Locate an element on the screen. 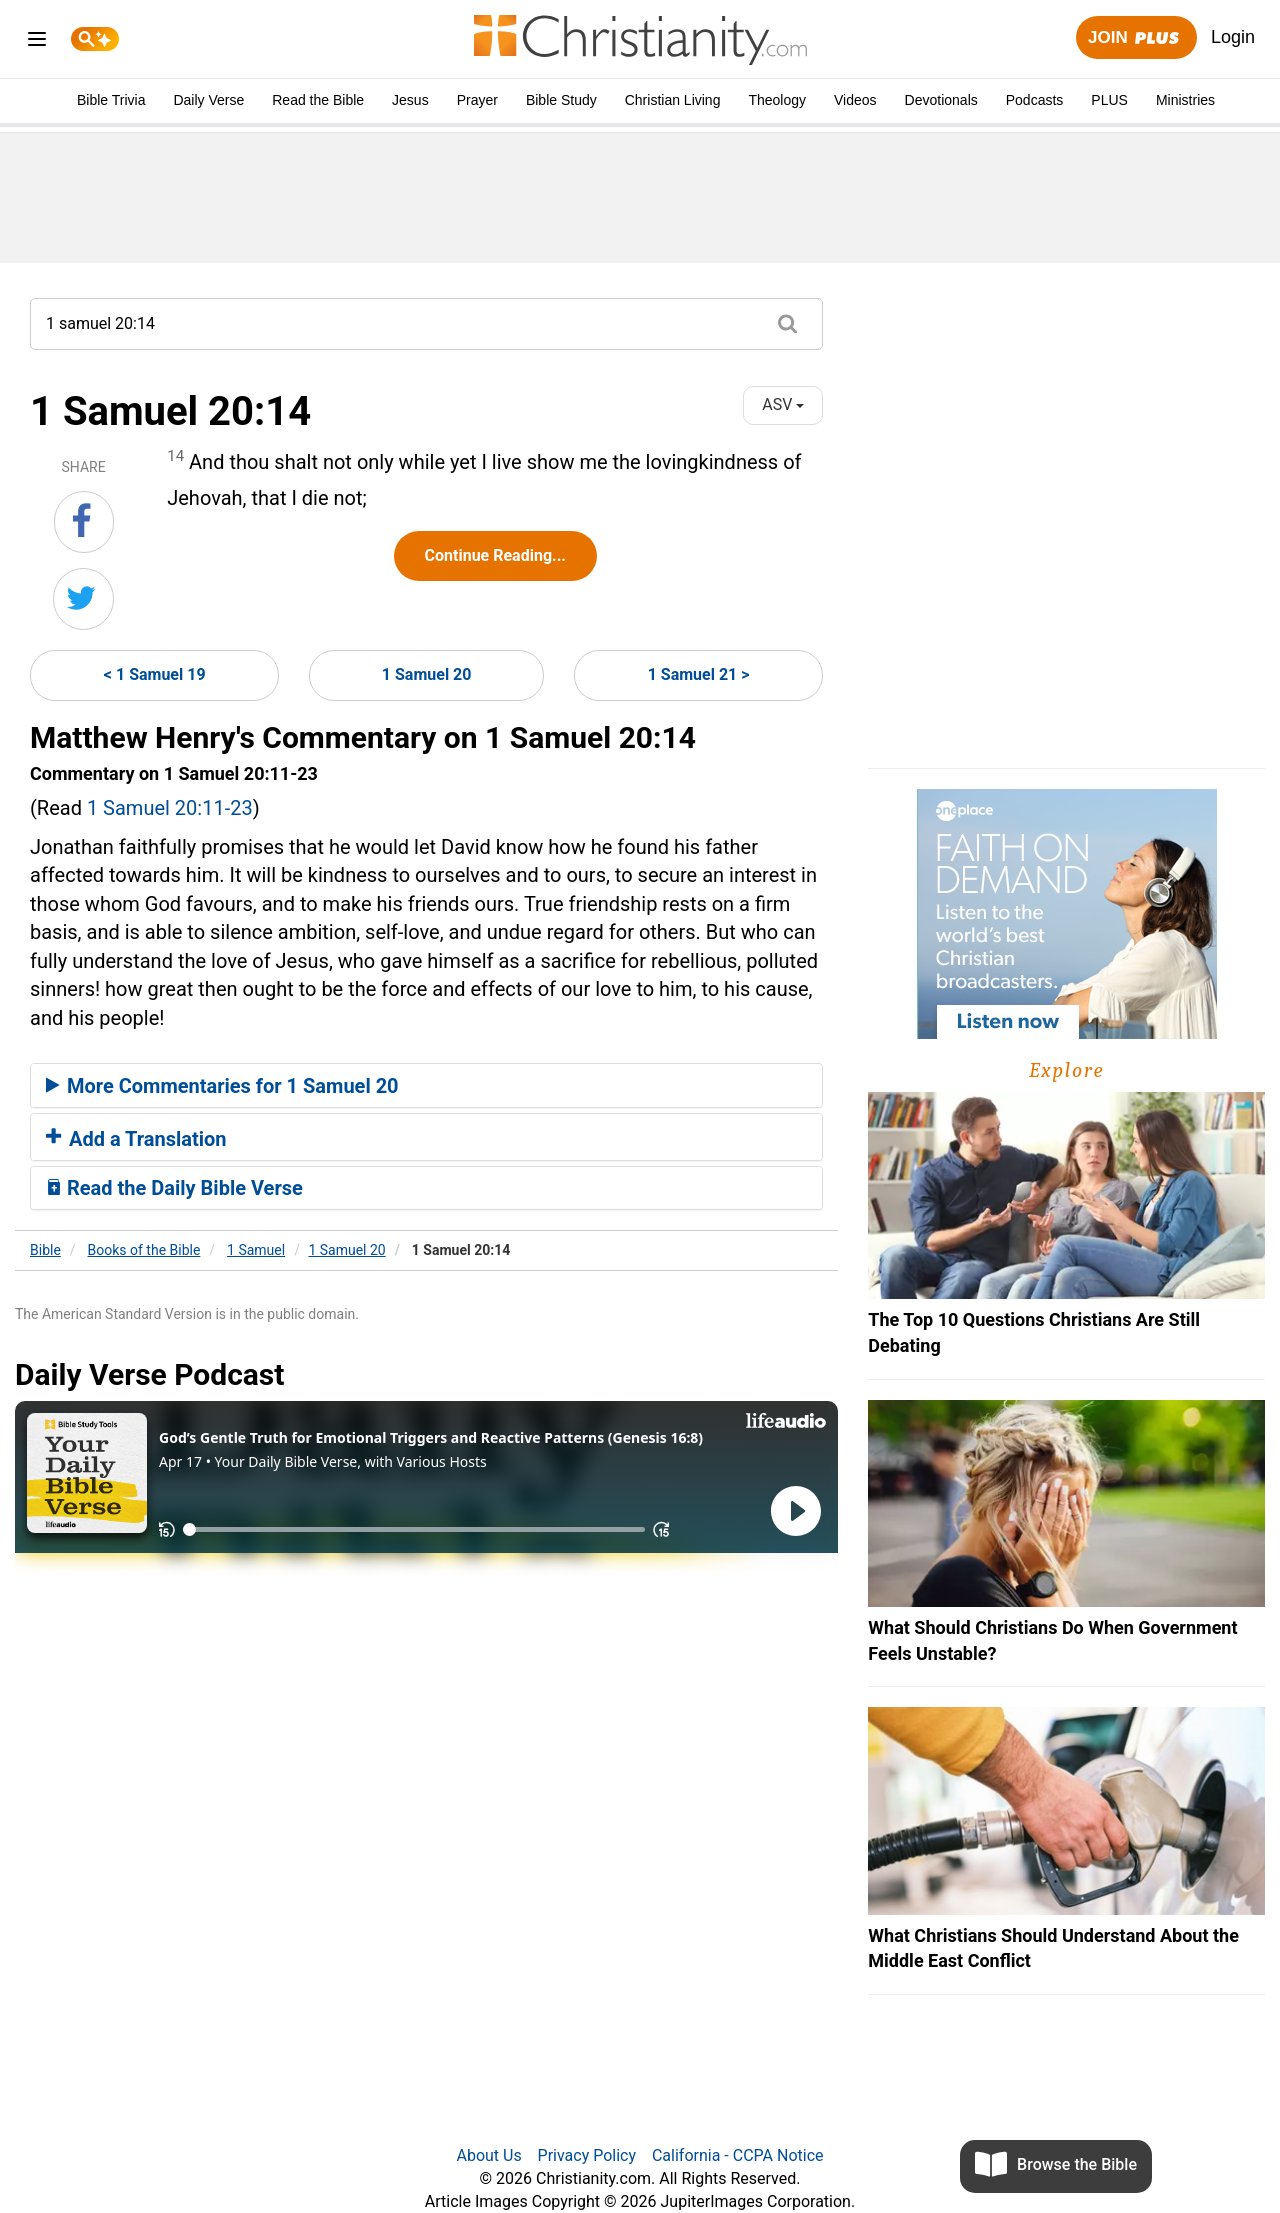 The width and height of the screenshot is (1280, 2213). Jesus is located at coordinates (410, 100).